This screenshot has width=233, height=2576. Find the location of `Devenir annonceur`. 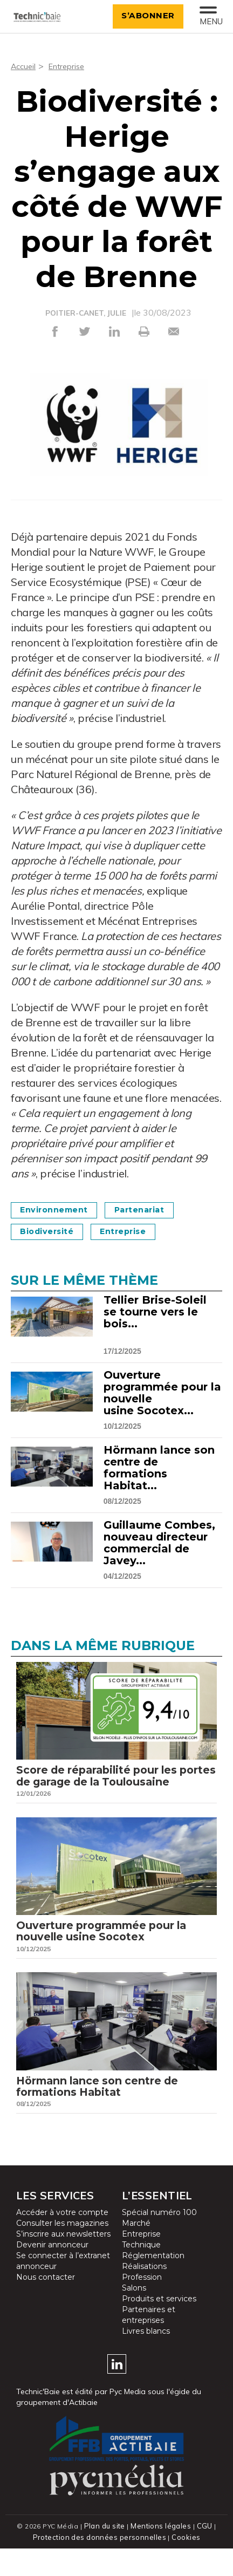

Devenir annonceur is located at coordinates (52, 2273).